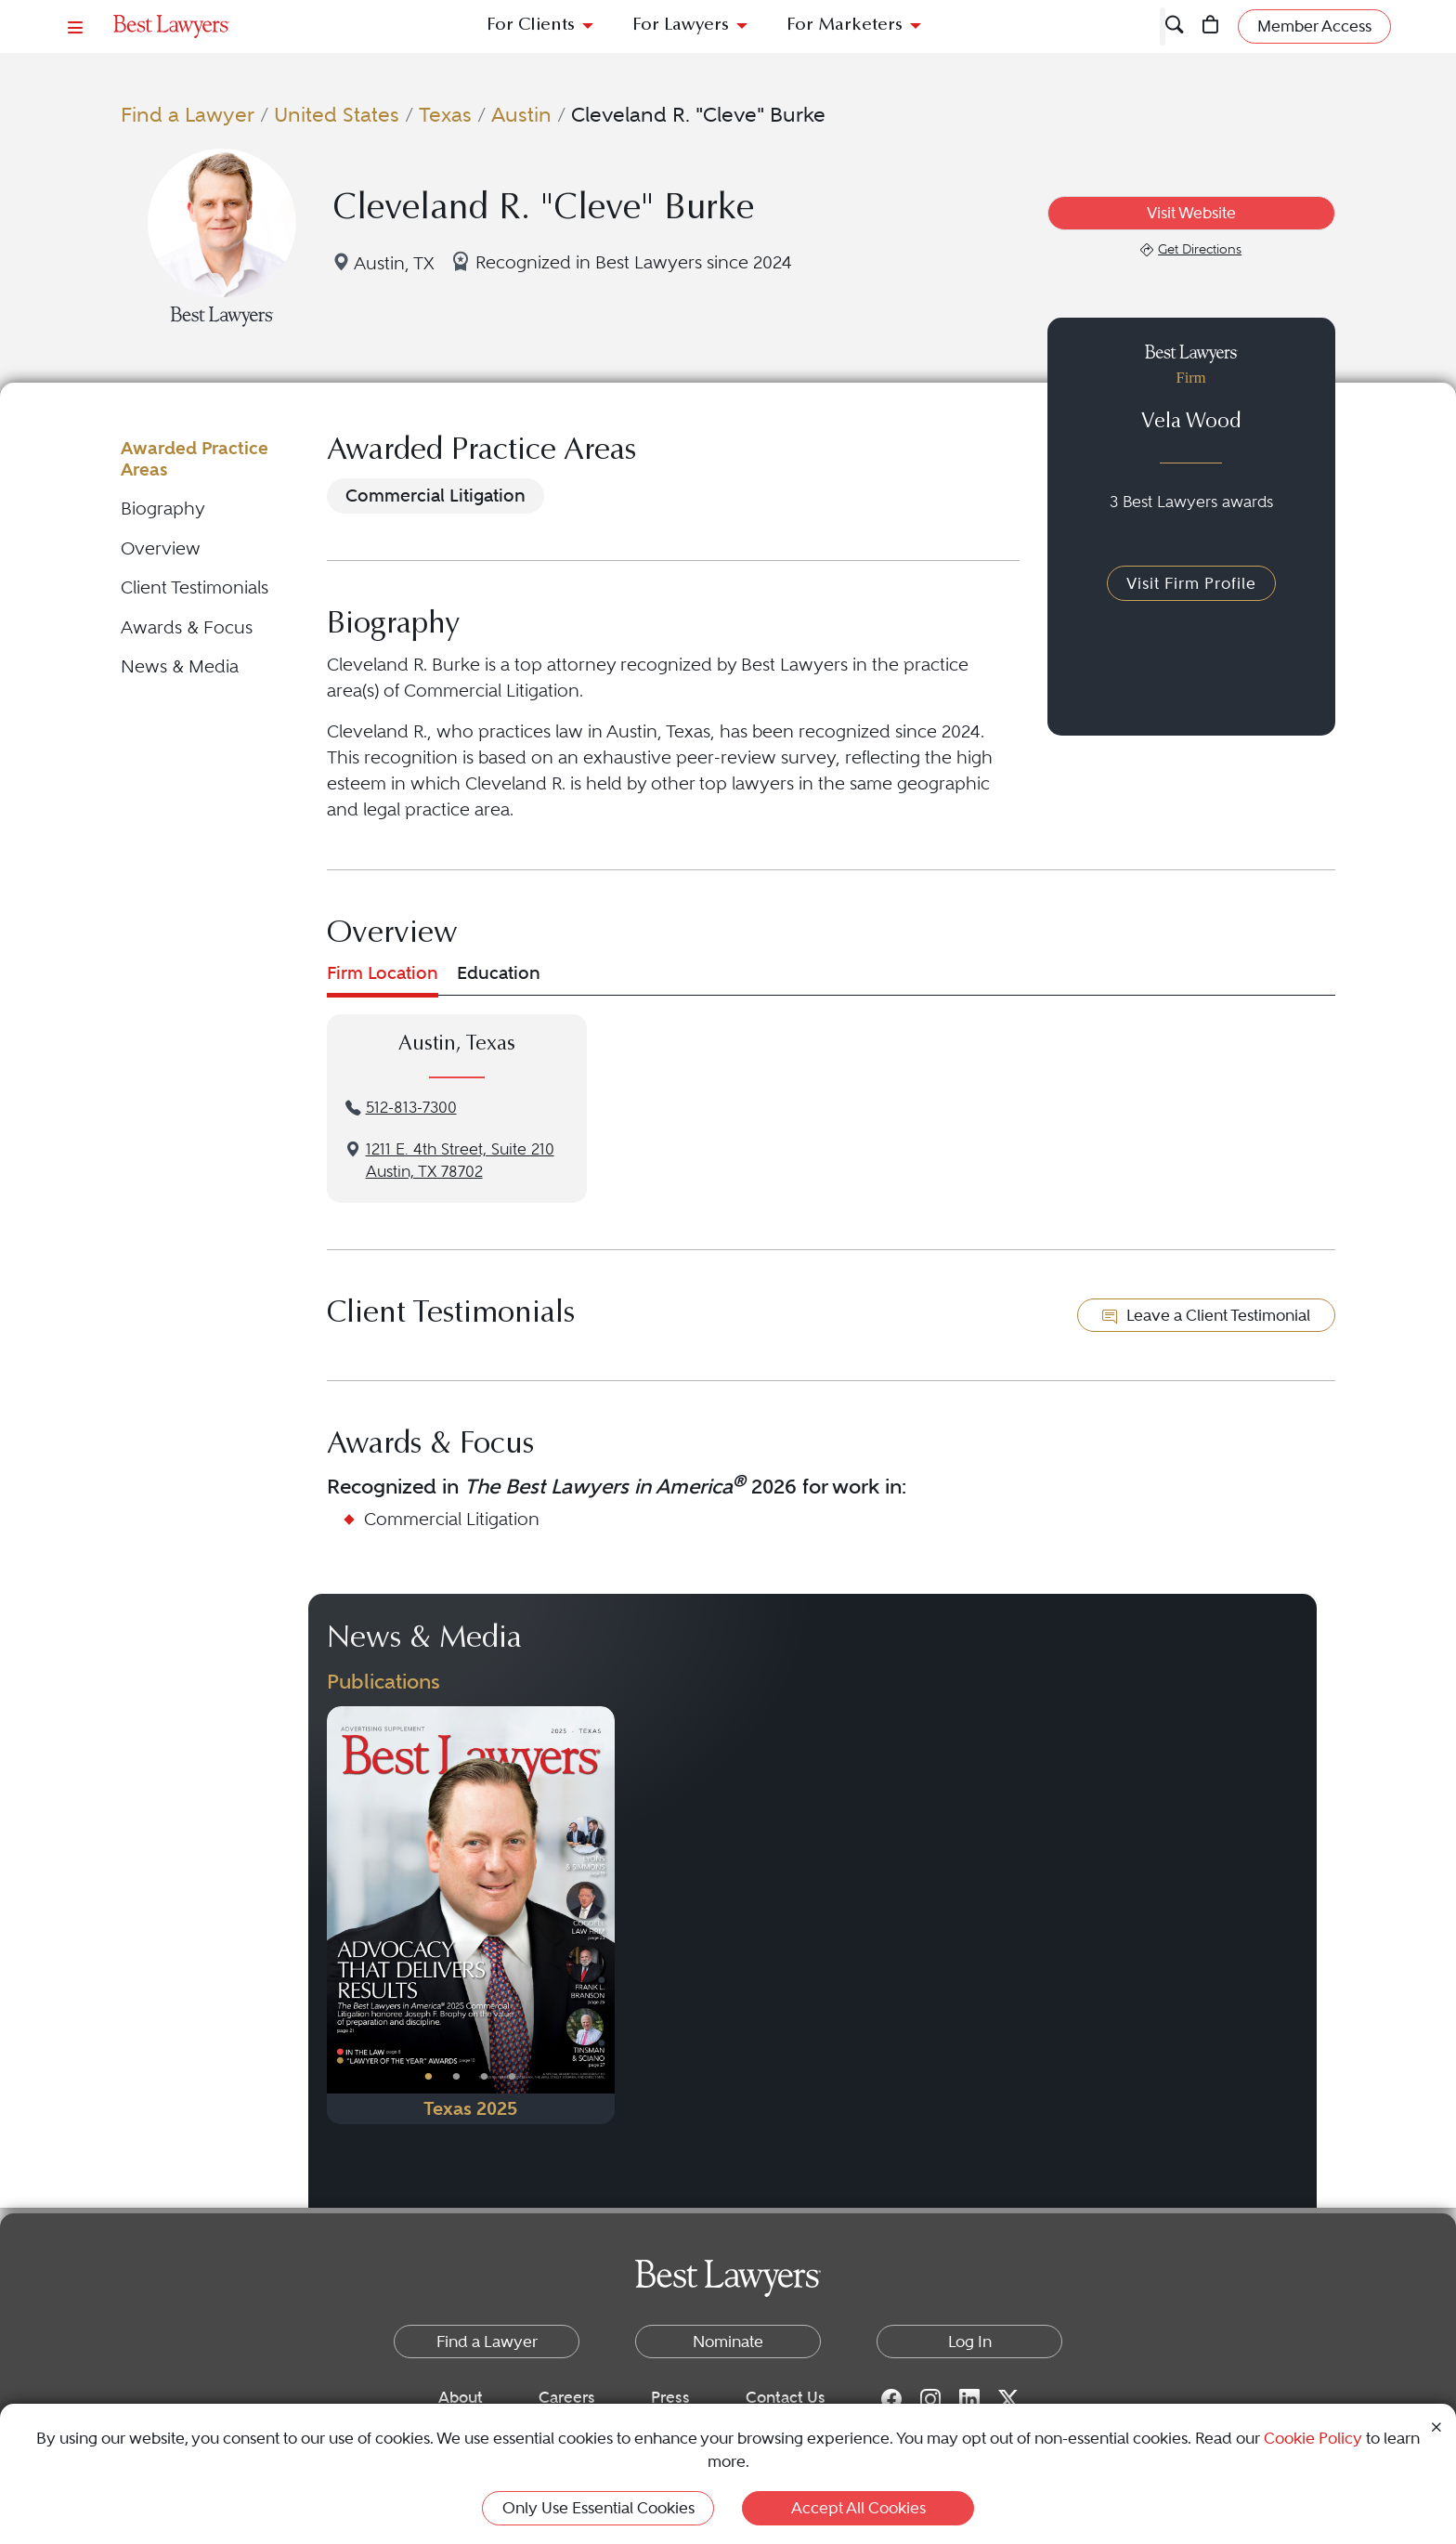 The width and height of the screenshot is (1456, 2544). Describe the element at coordinates (428, 2076) in the screenshot. I see `• [PublicationImage]` at that location.